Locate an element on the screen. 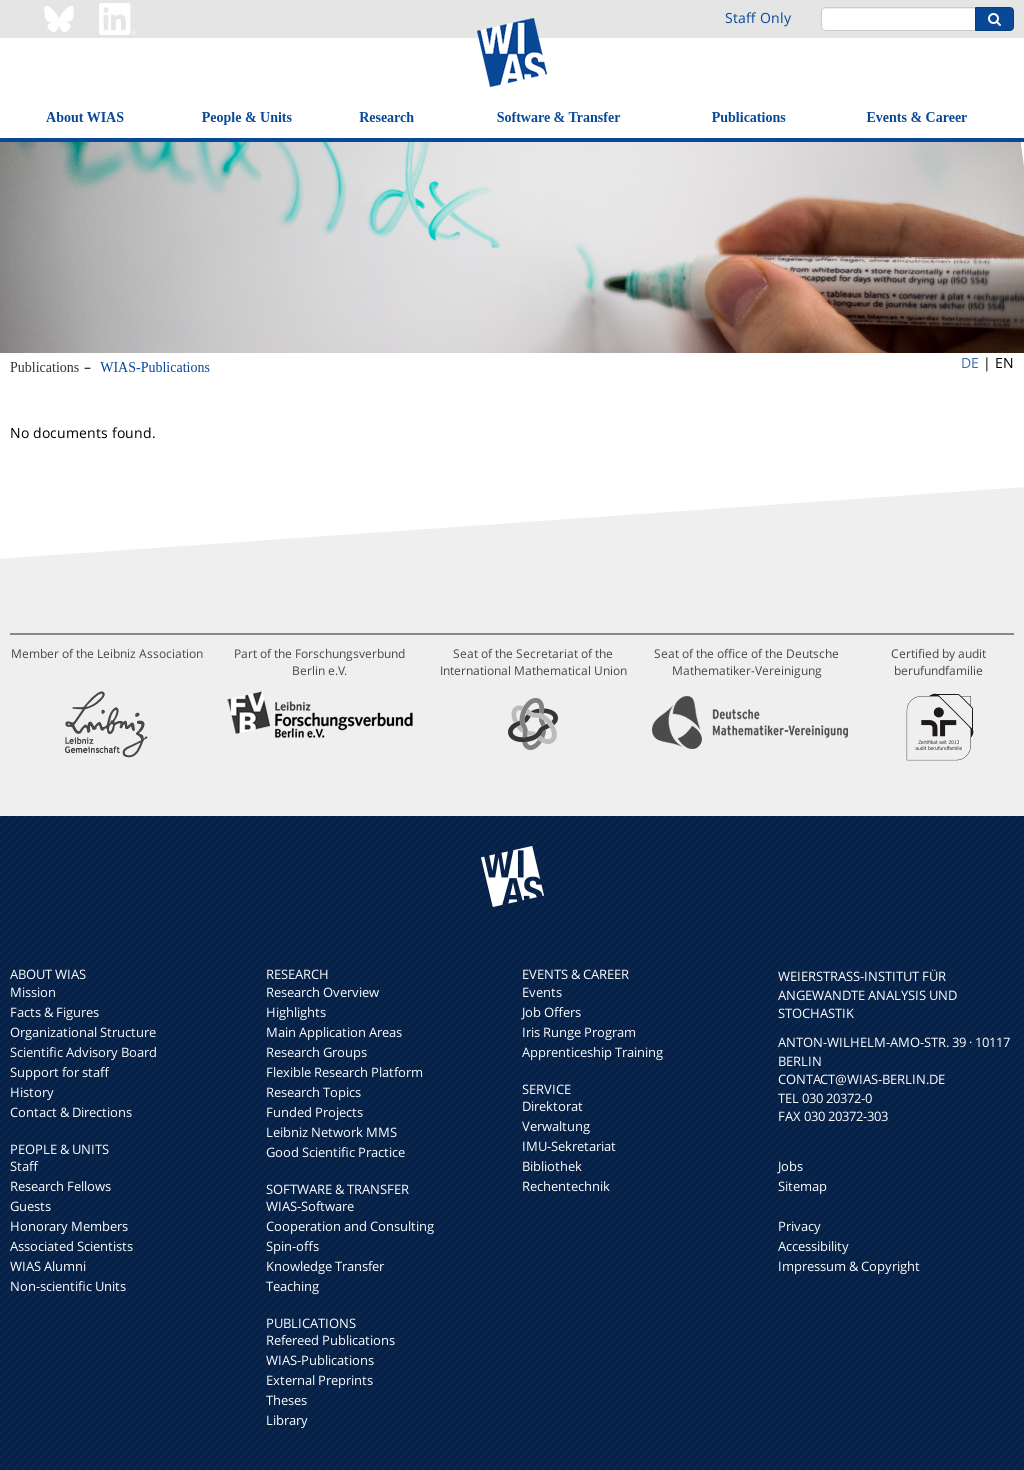 The width and height of the screenshot is (1024, 1470). External Preprints is located at coordinates (319, 1380).